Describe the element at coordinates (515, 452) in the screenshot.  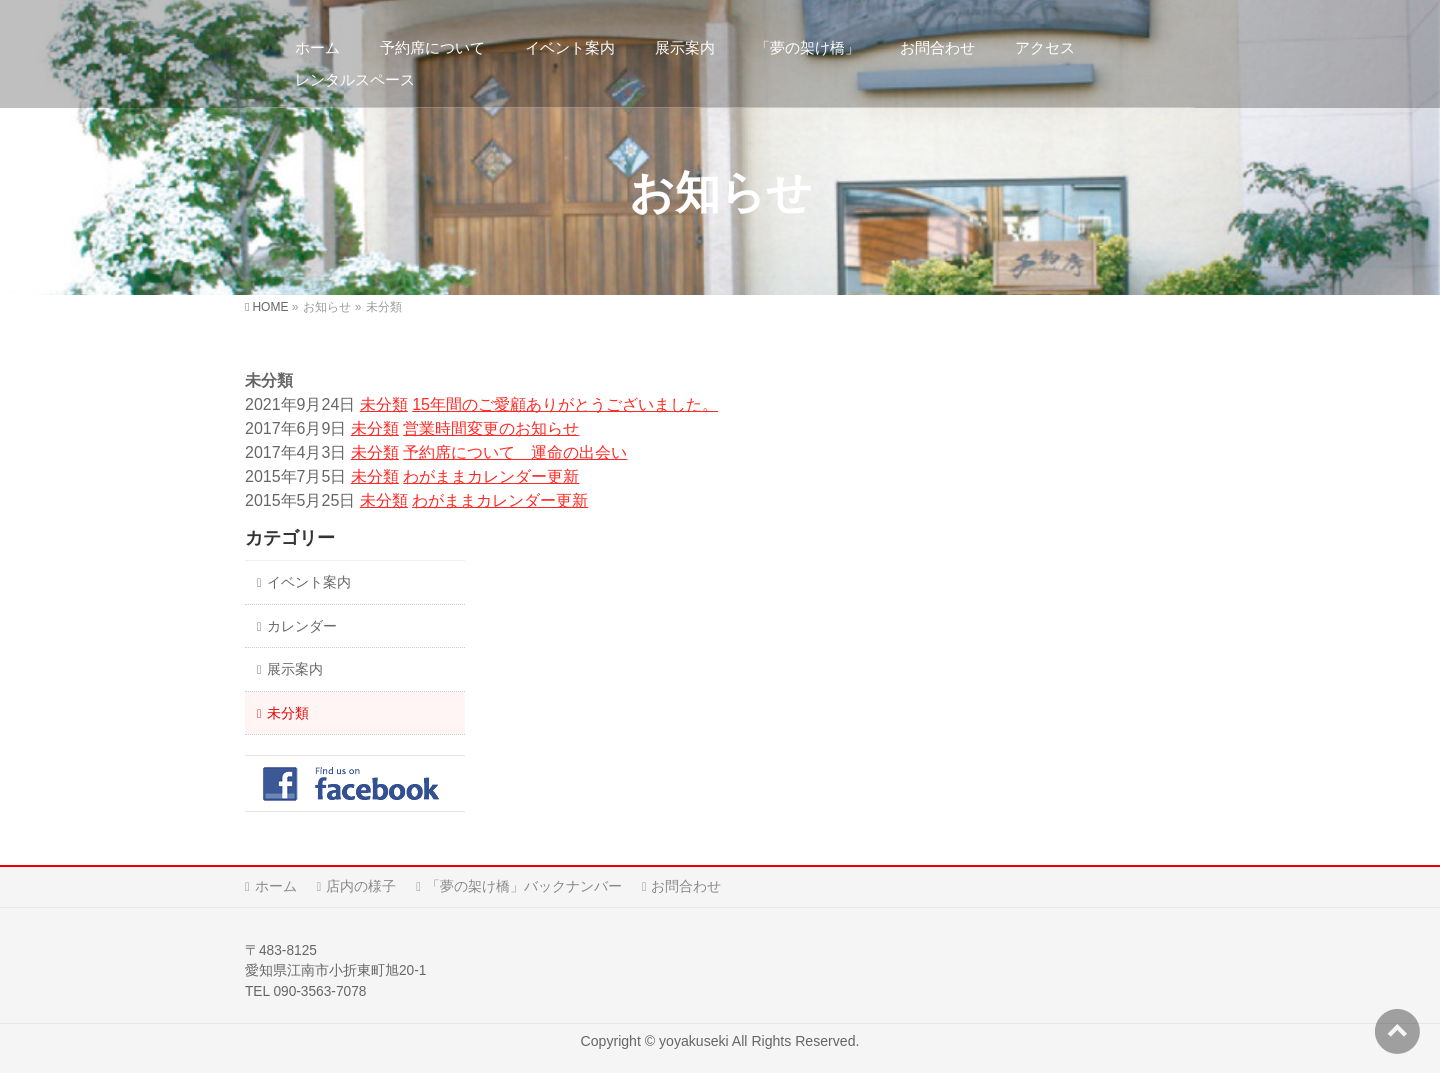
I see `予約席について 運命の出会い` at that location.